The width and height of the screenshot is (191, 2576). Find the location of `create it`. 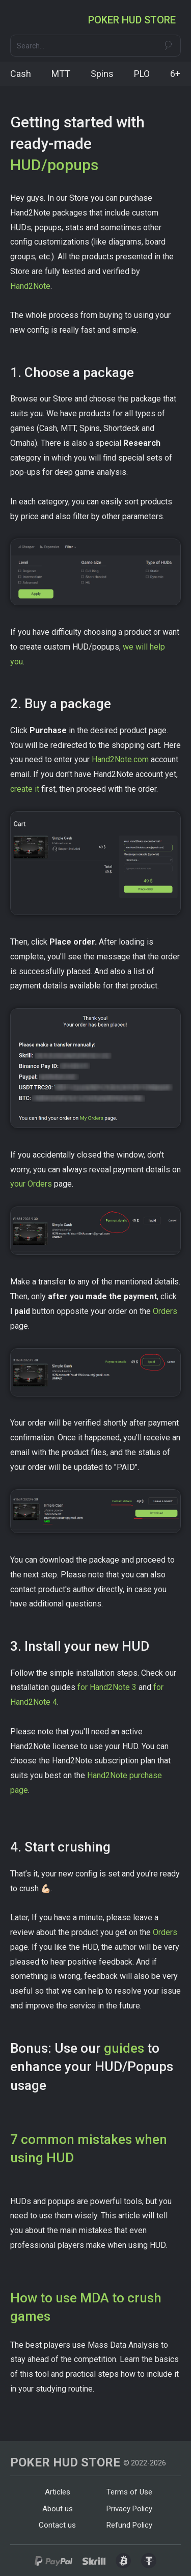

create it is located at coordinates (25, 789).